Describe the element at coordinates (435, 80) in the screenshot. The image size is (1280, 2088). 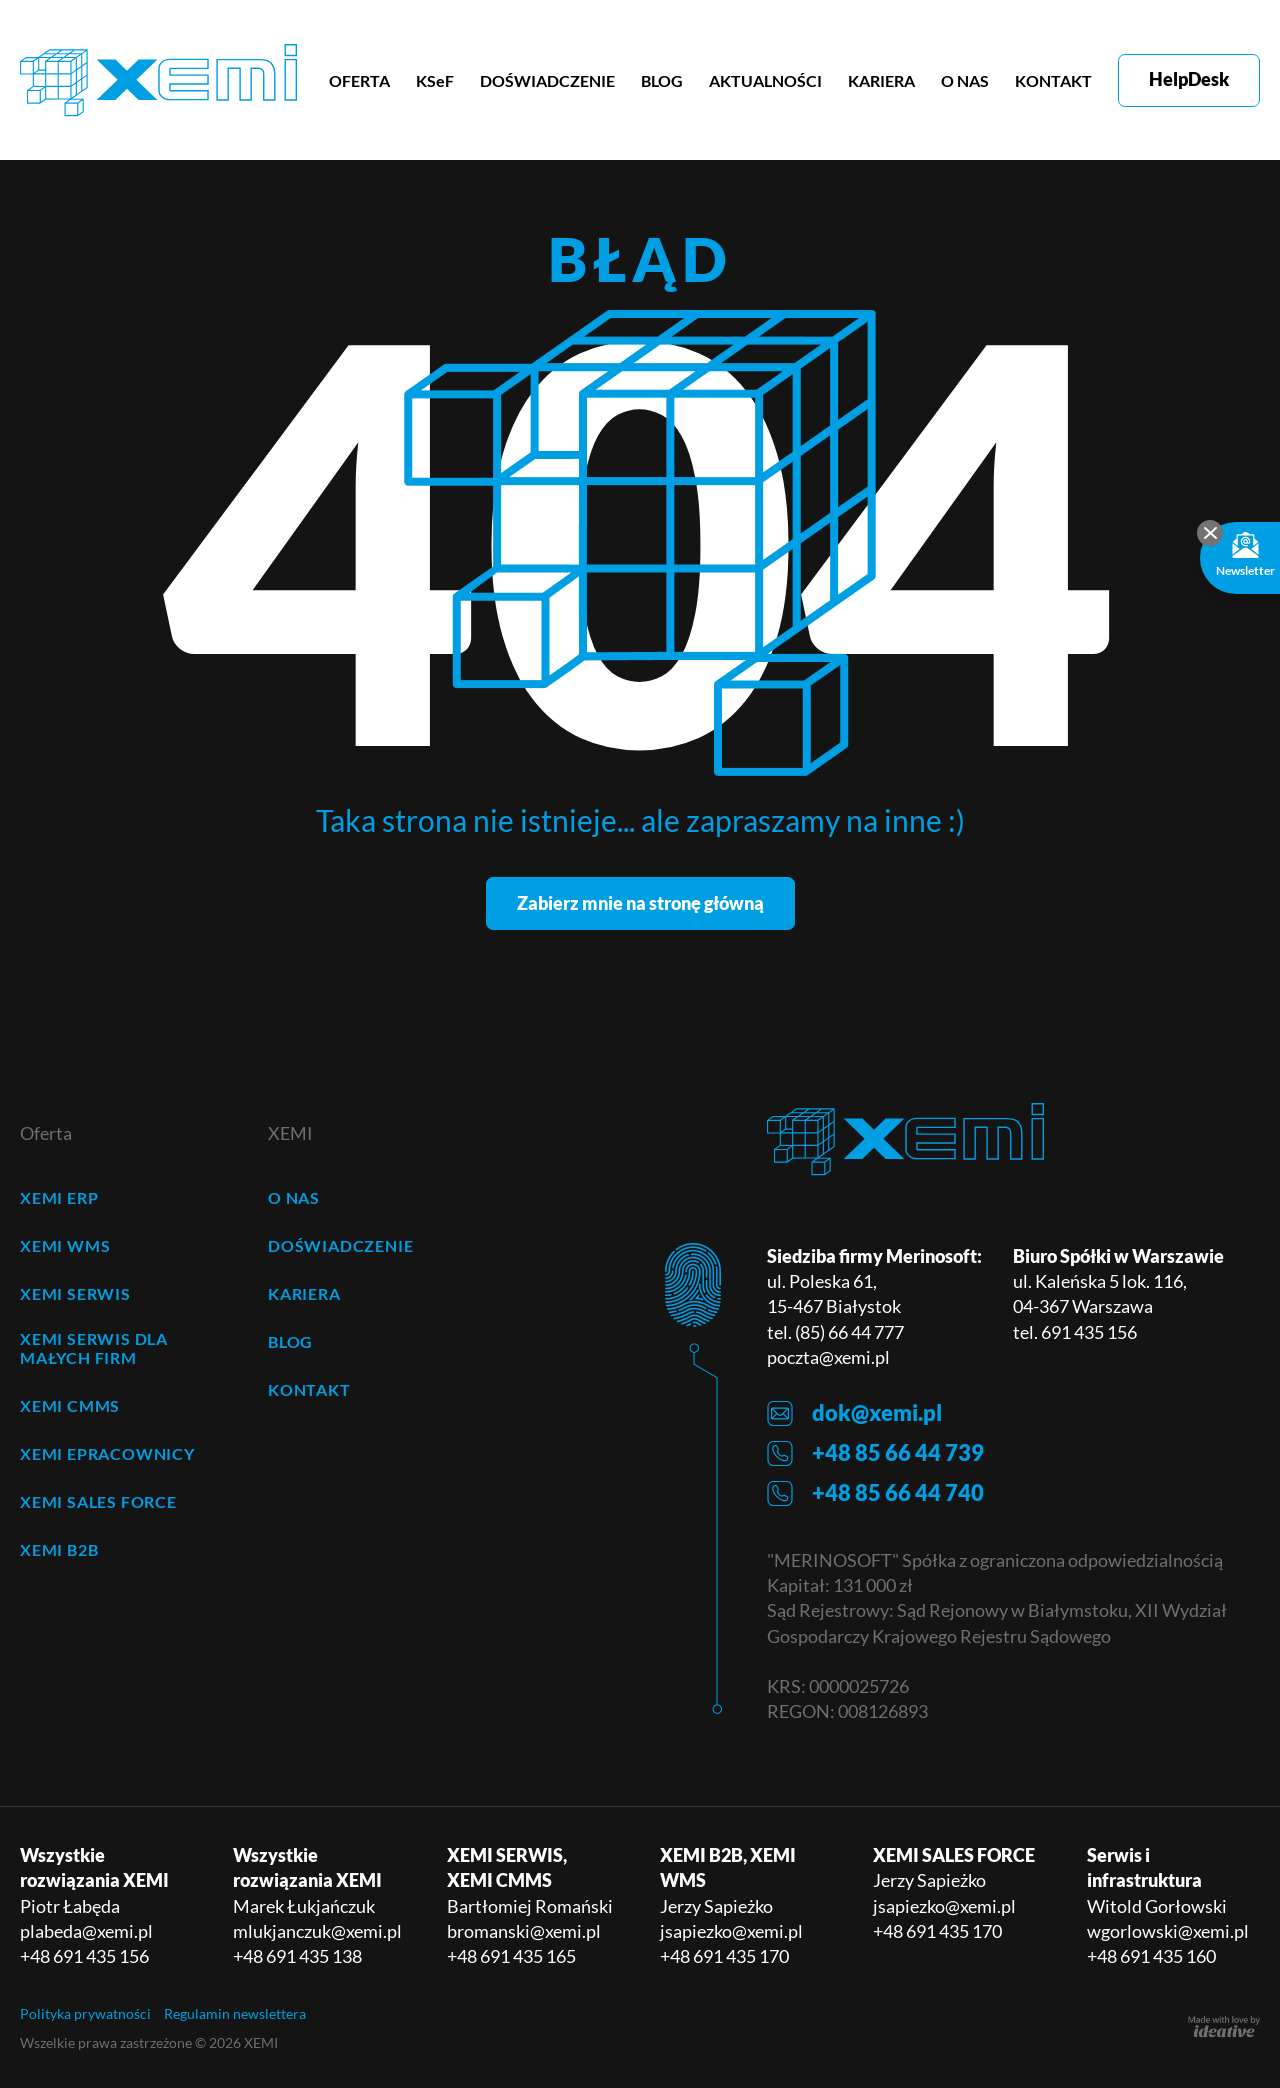
I see `KSeF` at that location.